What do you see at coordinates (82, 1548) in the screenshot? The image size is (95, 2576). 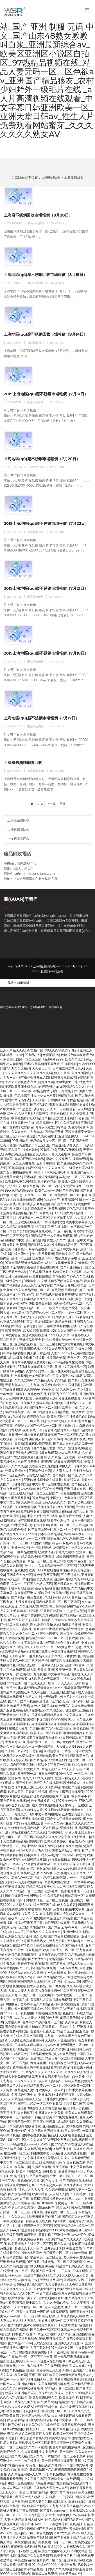 I see `神马久久久久久` at bounding box center [82, 1548].